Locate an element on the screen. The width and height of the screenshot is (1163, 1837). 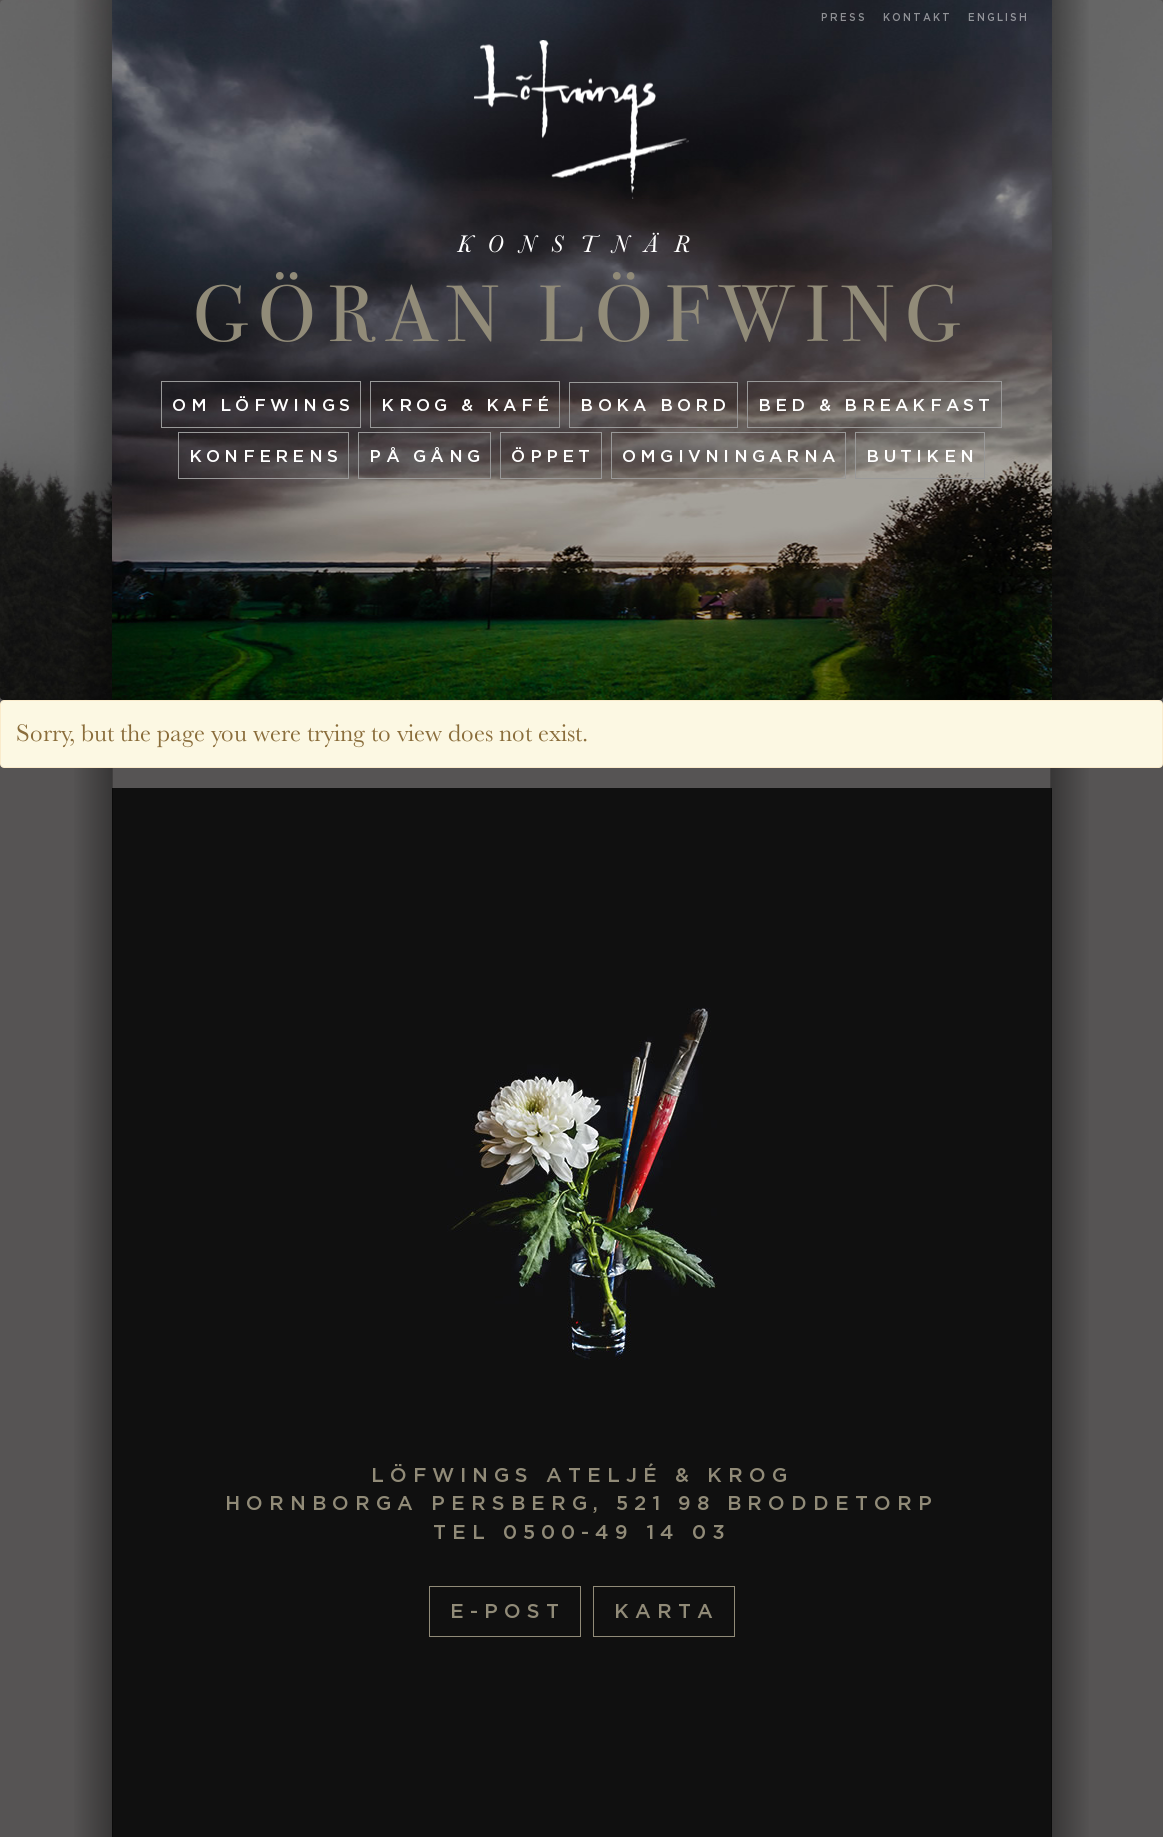
English is located at coordinates (998, 17).